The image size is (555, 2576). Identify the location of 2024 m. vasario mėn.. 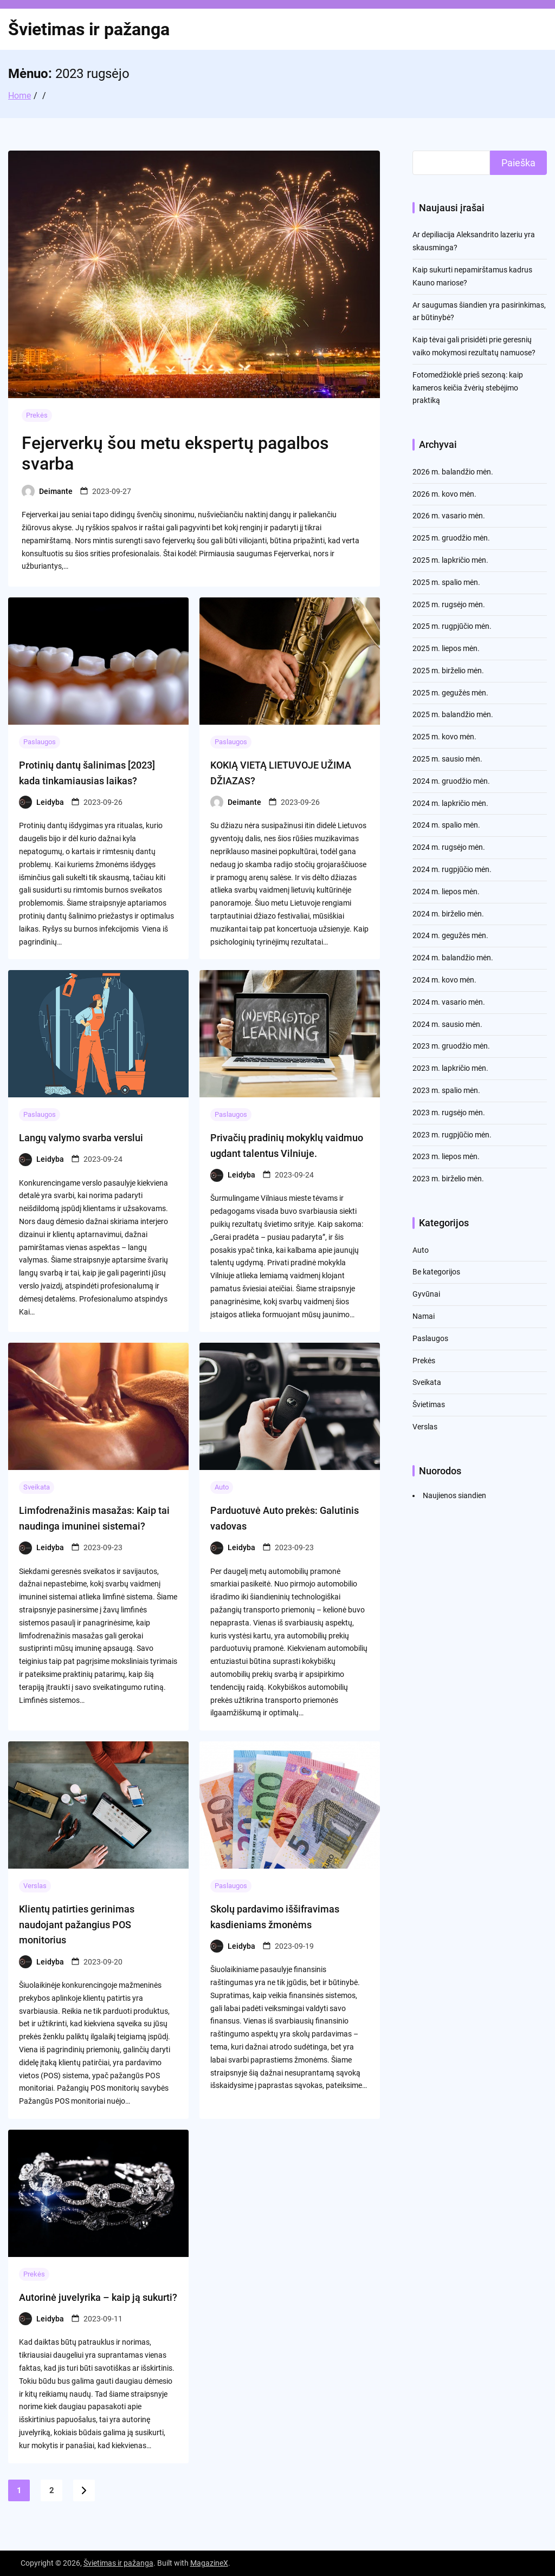
(448, 1002).